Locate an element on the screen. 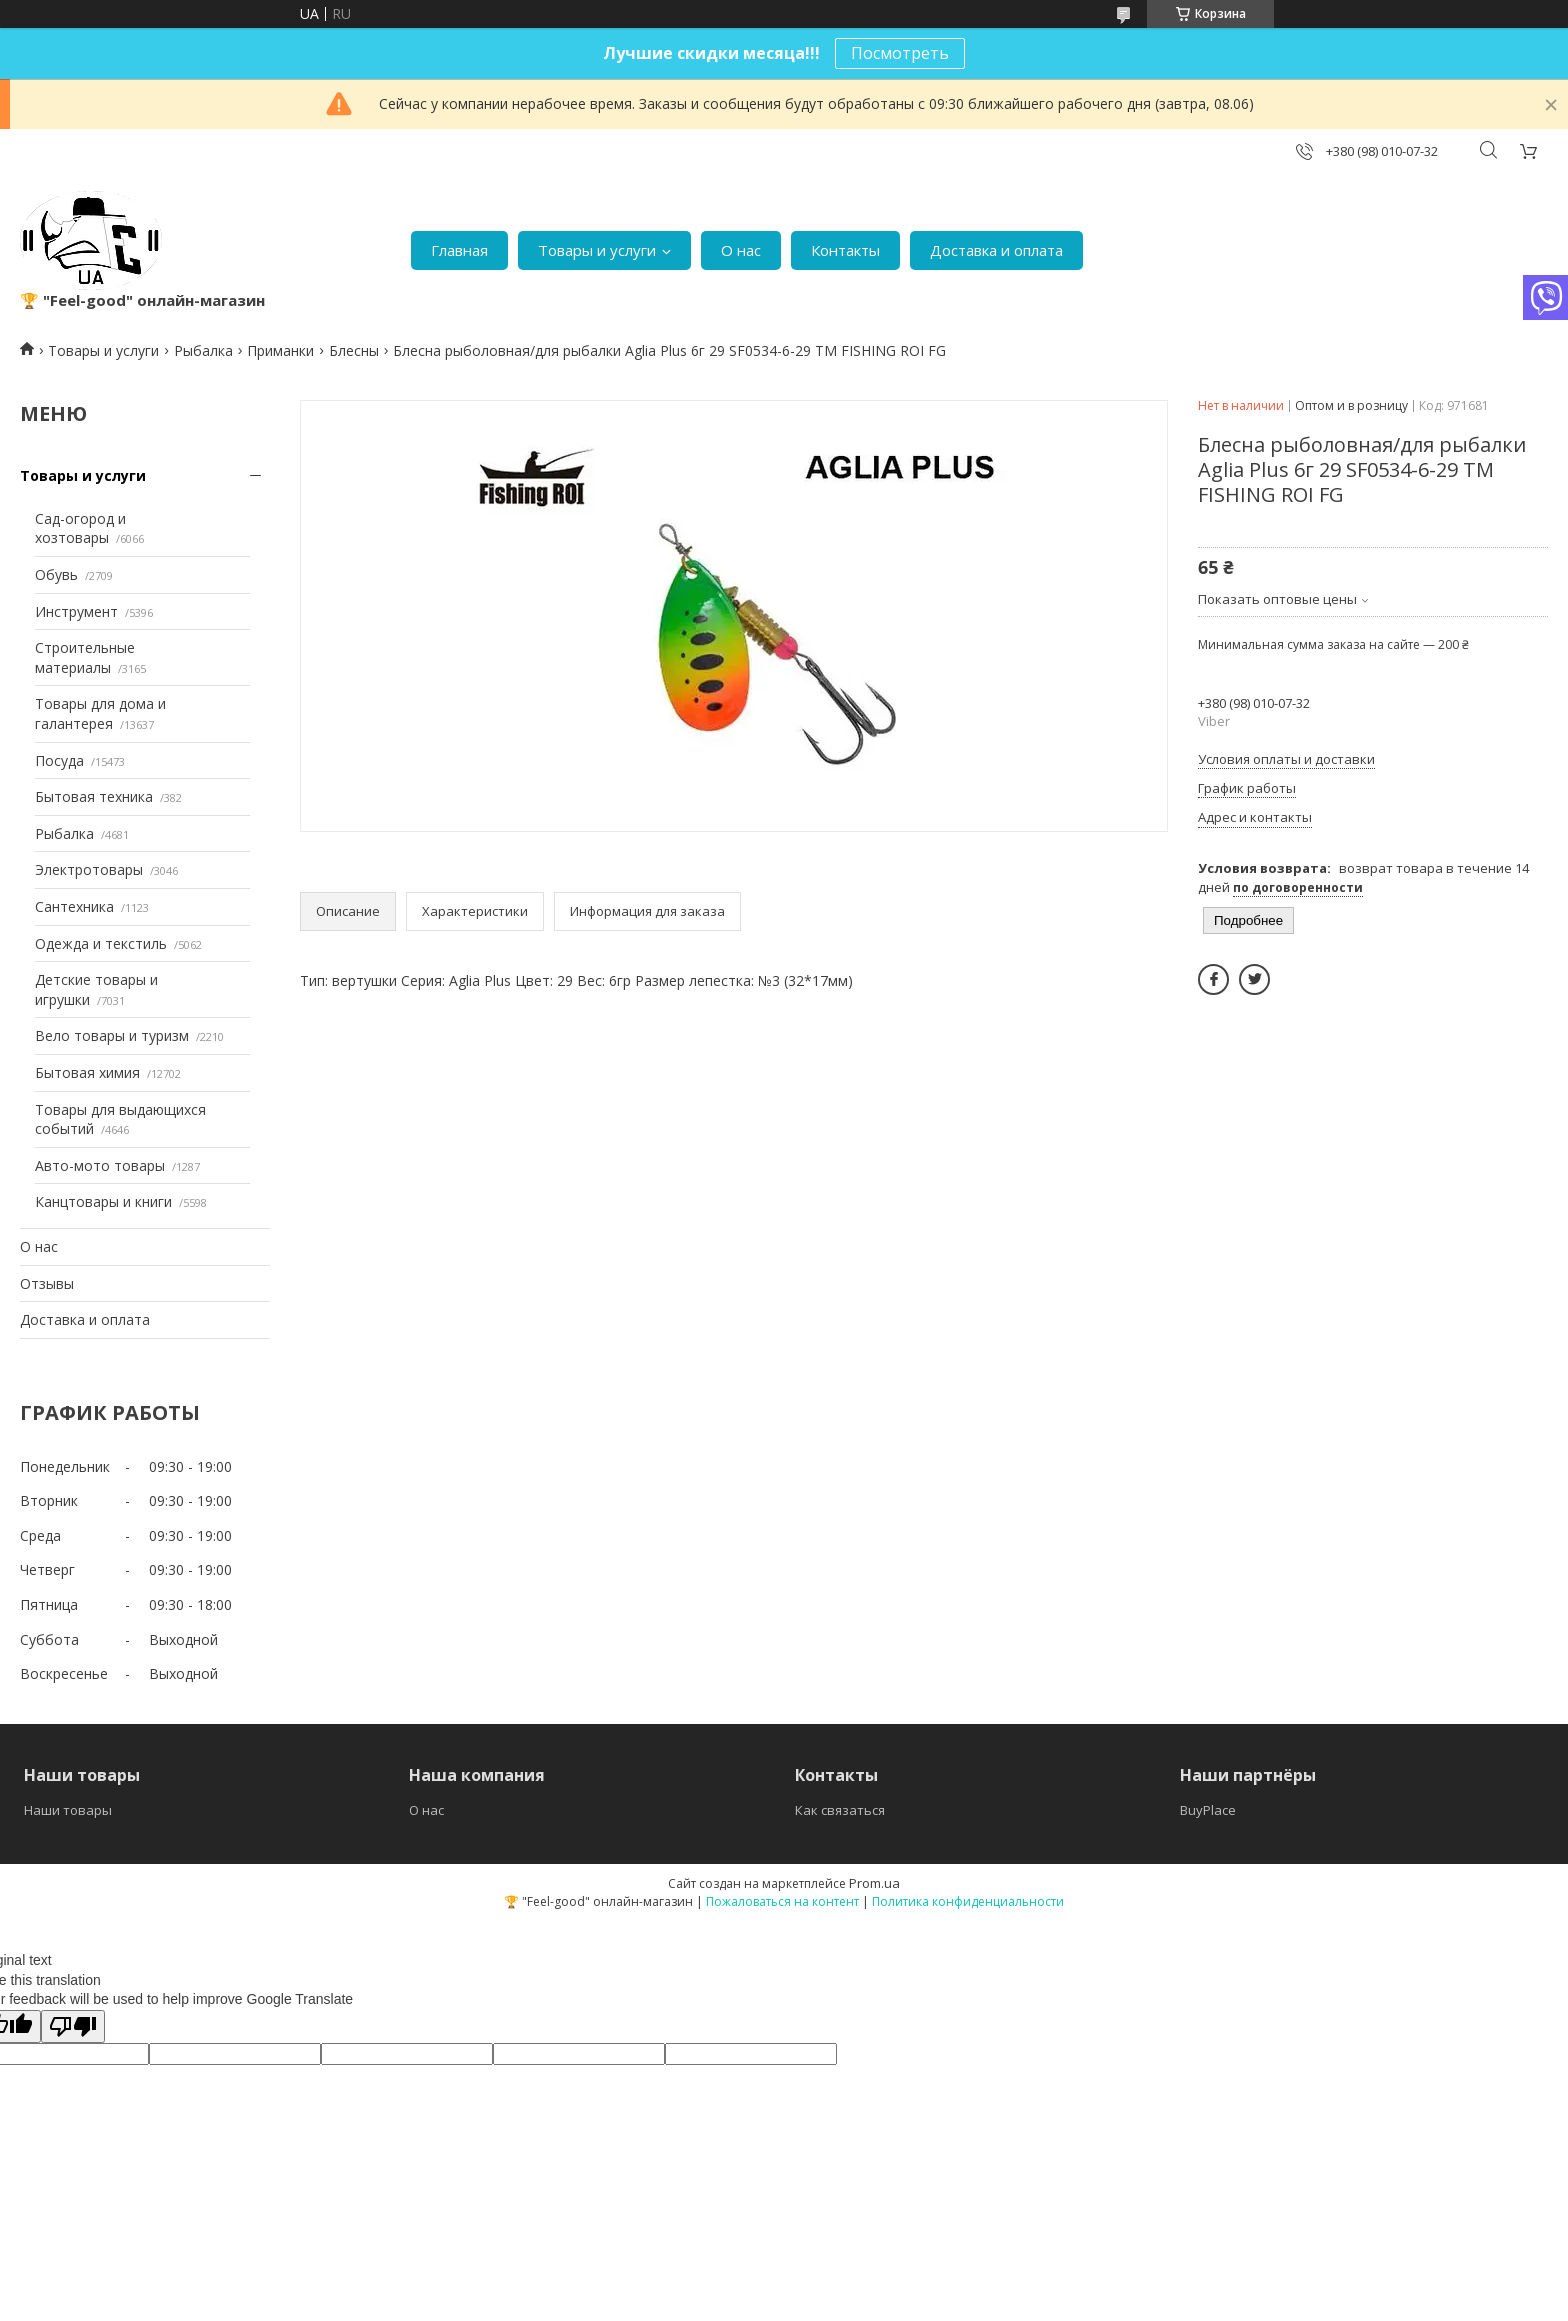 This screenshot has height=2321, width=1568. Доставка и оплата is located at coordinates (996, 250).